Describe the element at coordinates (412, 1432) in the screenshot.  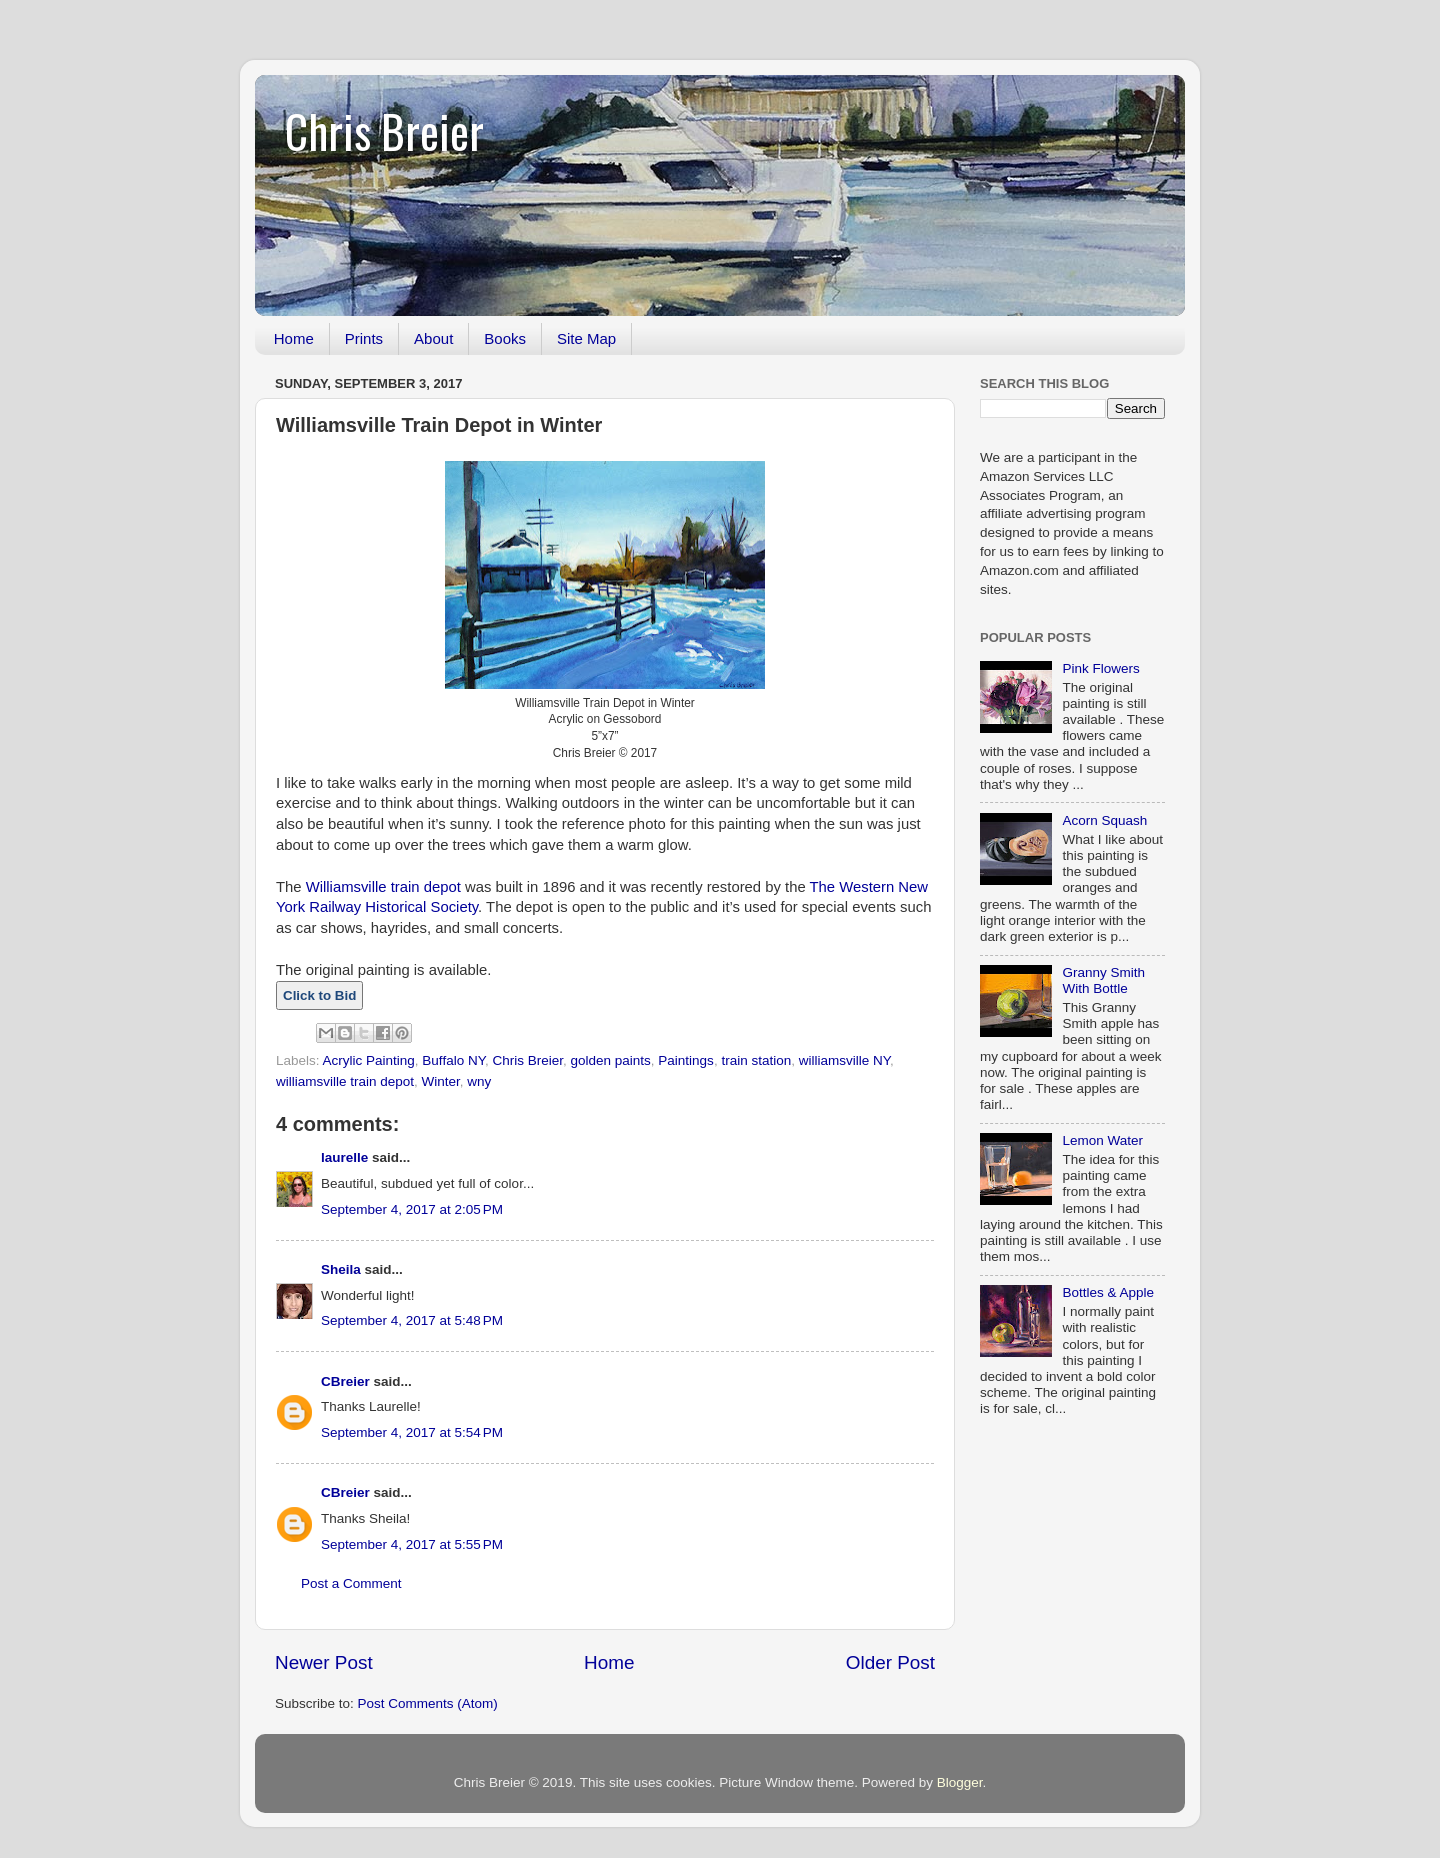
I see `September 4, 2017 at 5:54 PM` at that location.